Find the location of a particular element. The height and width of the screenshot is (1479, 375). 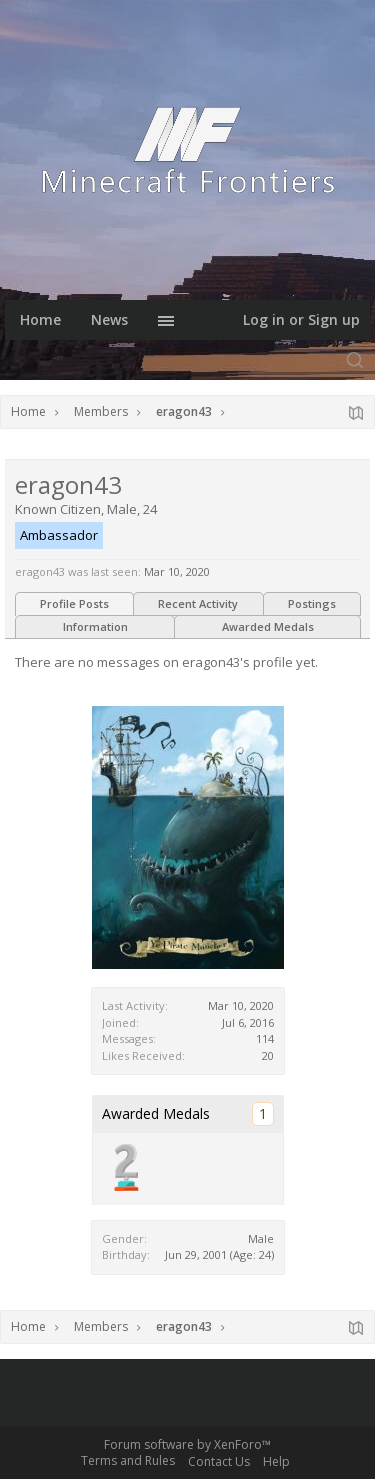

Help is located at coordinates (276, 1461).